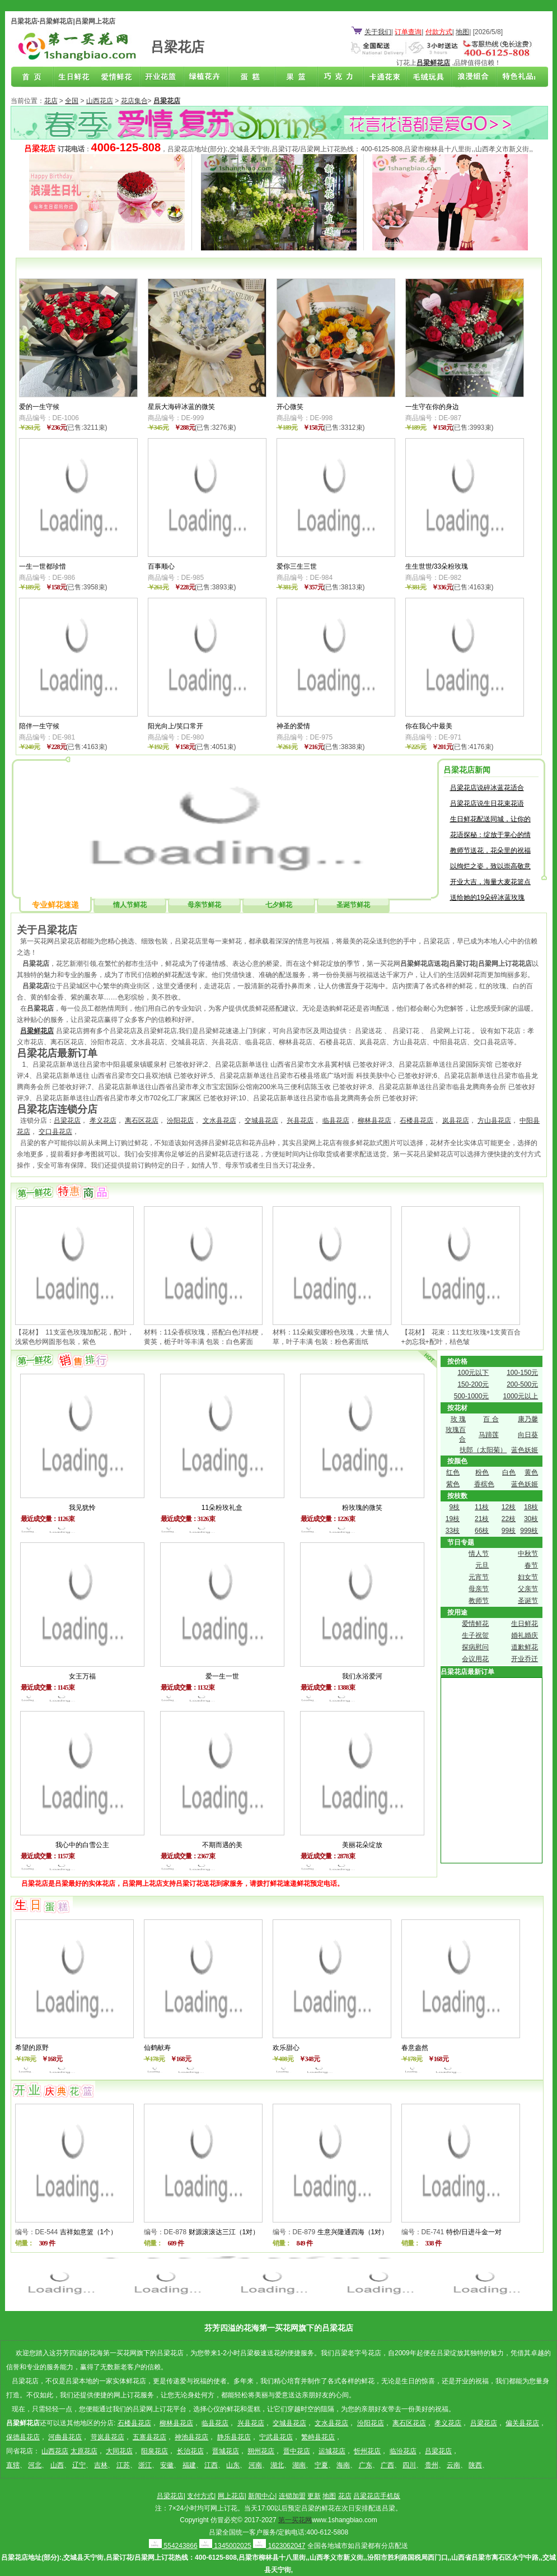 Image resolution: width=557 pixels, height=2576 pixels. I want to click on 花店联盟, so click(513, 77).